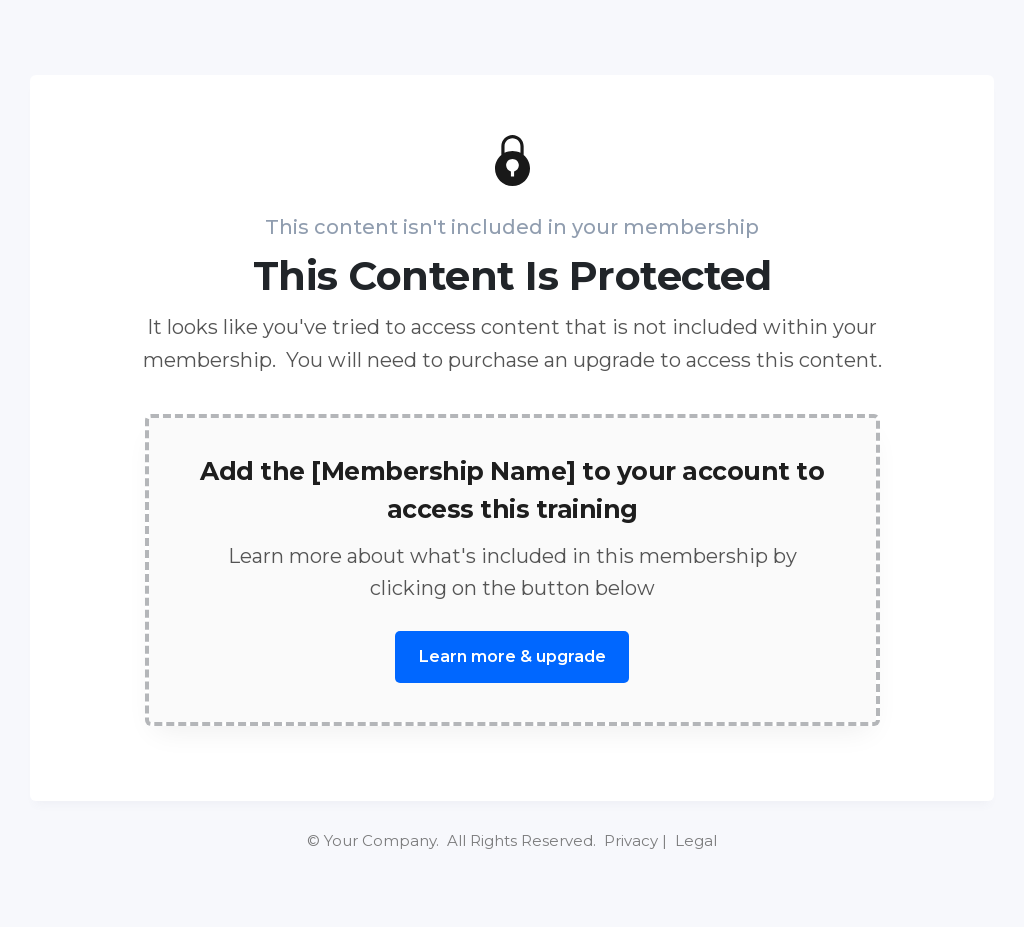 The height and width of the screenshot is (927, 1024). What do you see at coordinates (512, 657) in the screenshot?
I see `[Button link]` at bounding box center [512, 657].